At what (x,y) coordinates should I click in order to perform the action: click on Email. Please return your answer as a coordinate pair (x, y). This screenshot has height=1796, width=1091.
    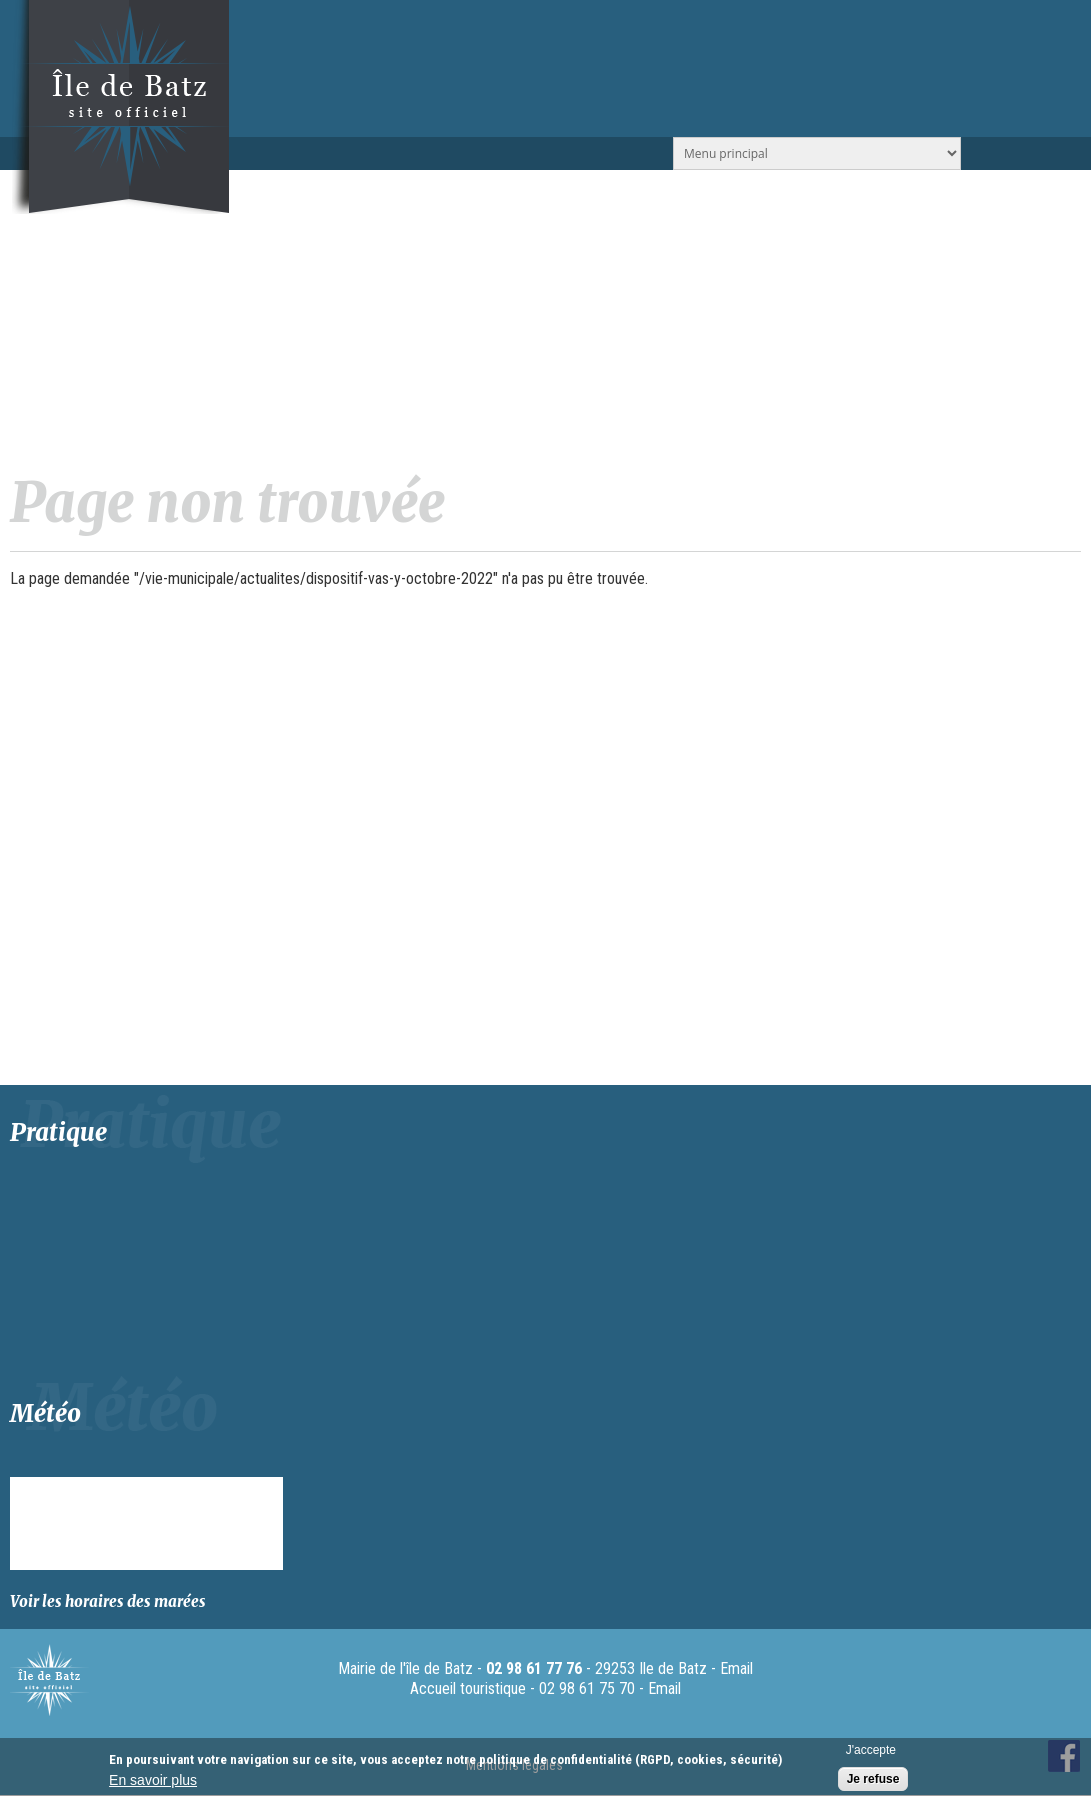
    Looking at the image, I should click on (736, 1668).